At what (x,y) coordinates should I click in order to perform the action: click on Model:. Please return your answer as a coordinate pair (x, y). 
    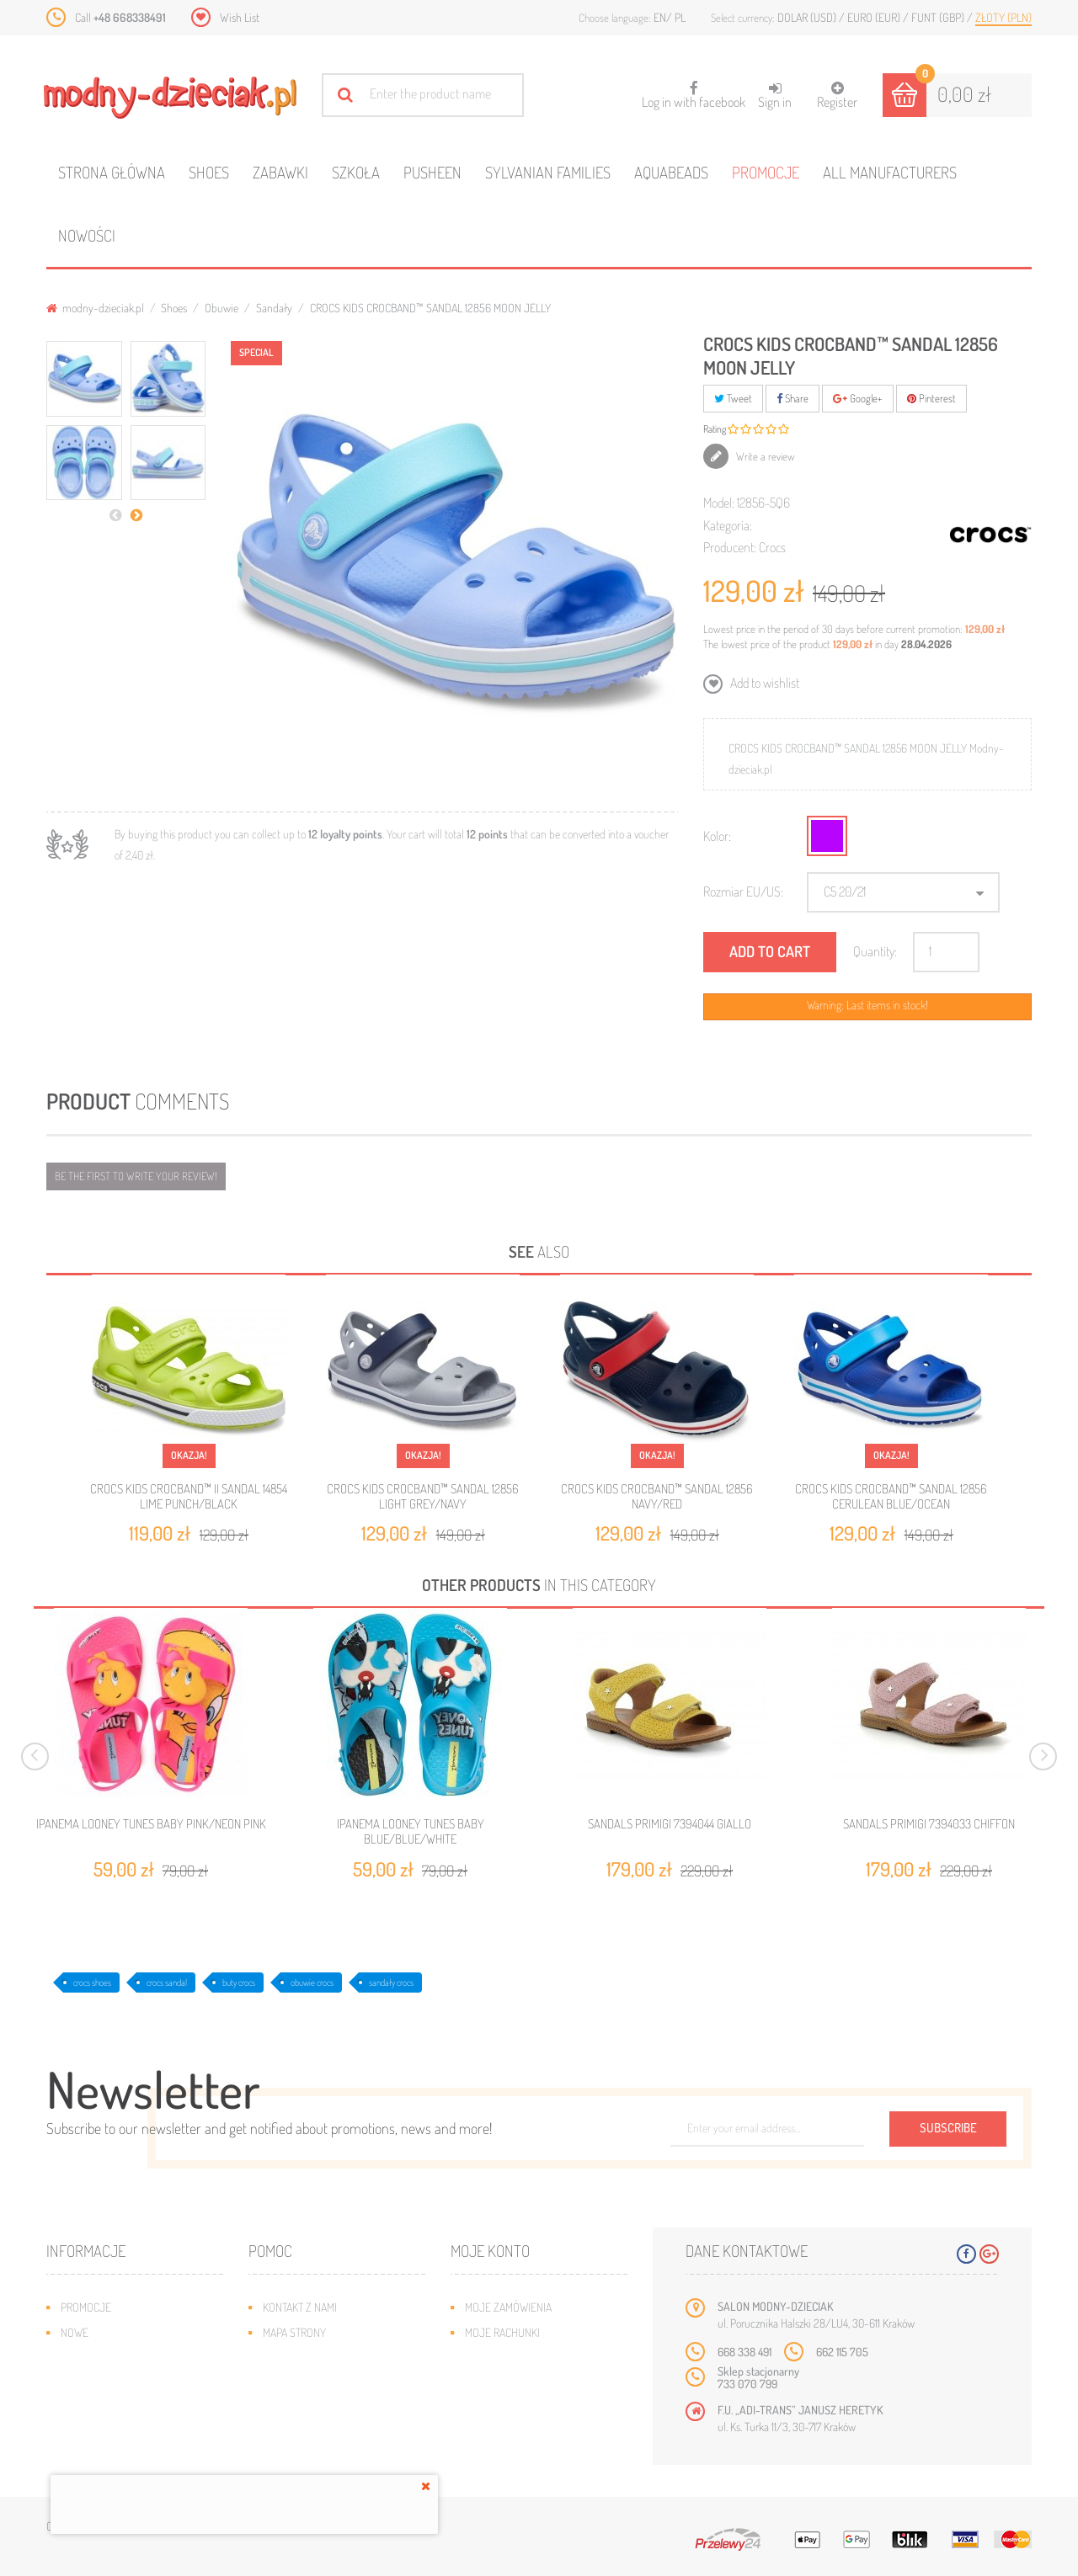
    Looking at the image, I should click on (718, 502).